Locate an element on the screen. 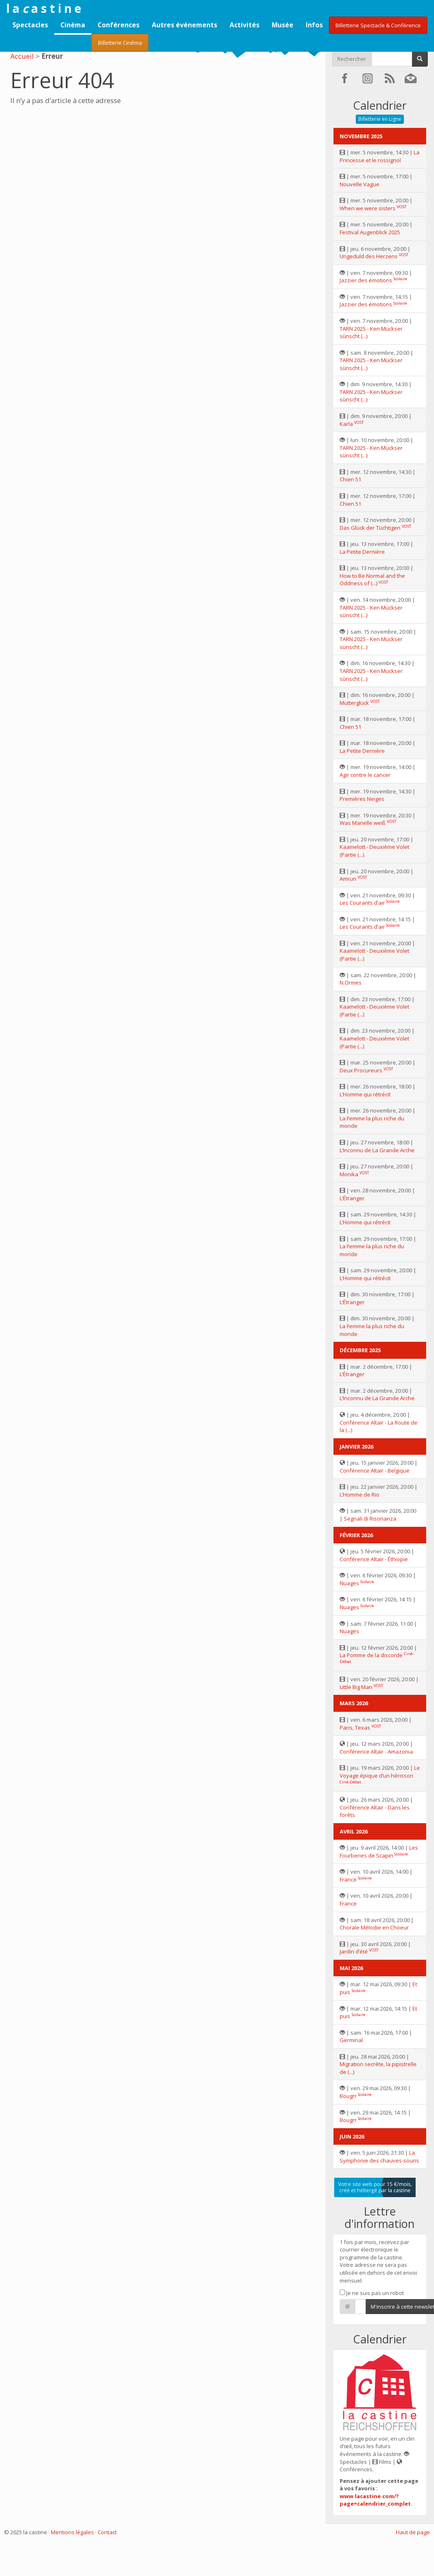 Image resolution: width=434 pixels, height=2576 pixels. Karla is located at coordinates (346, 424).